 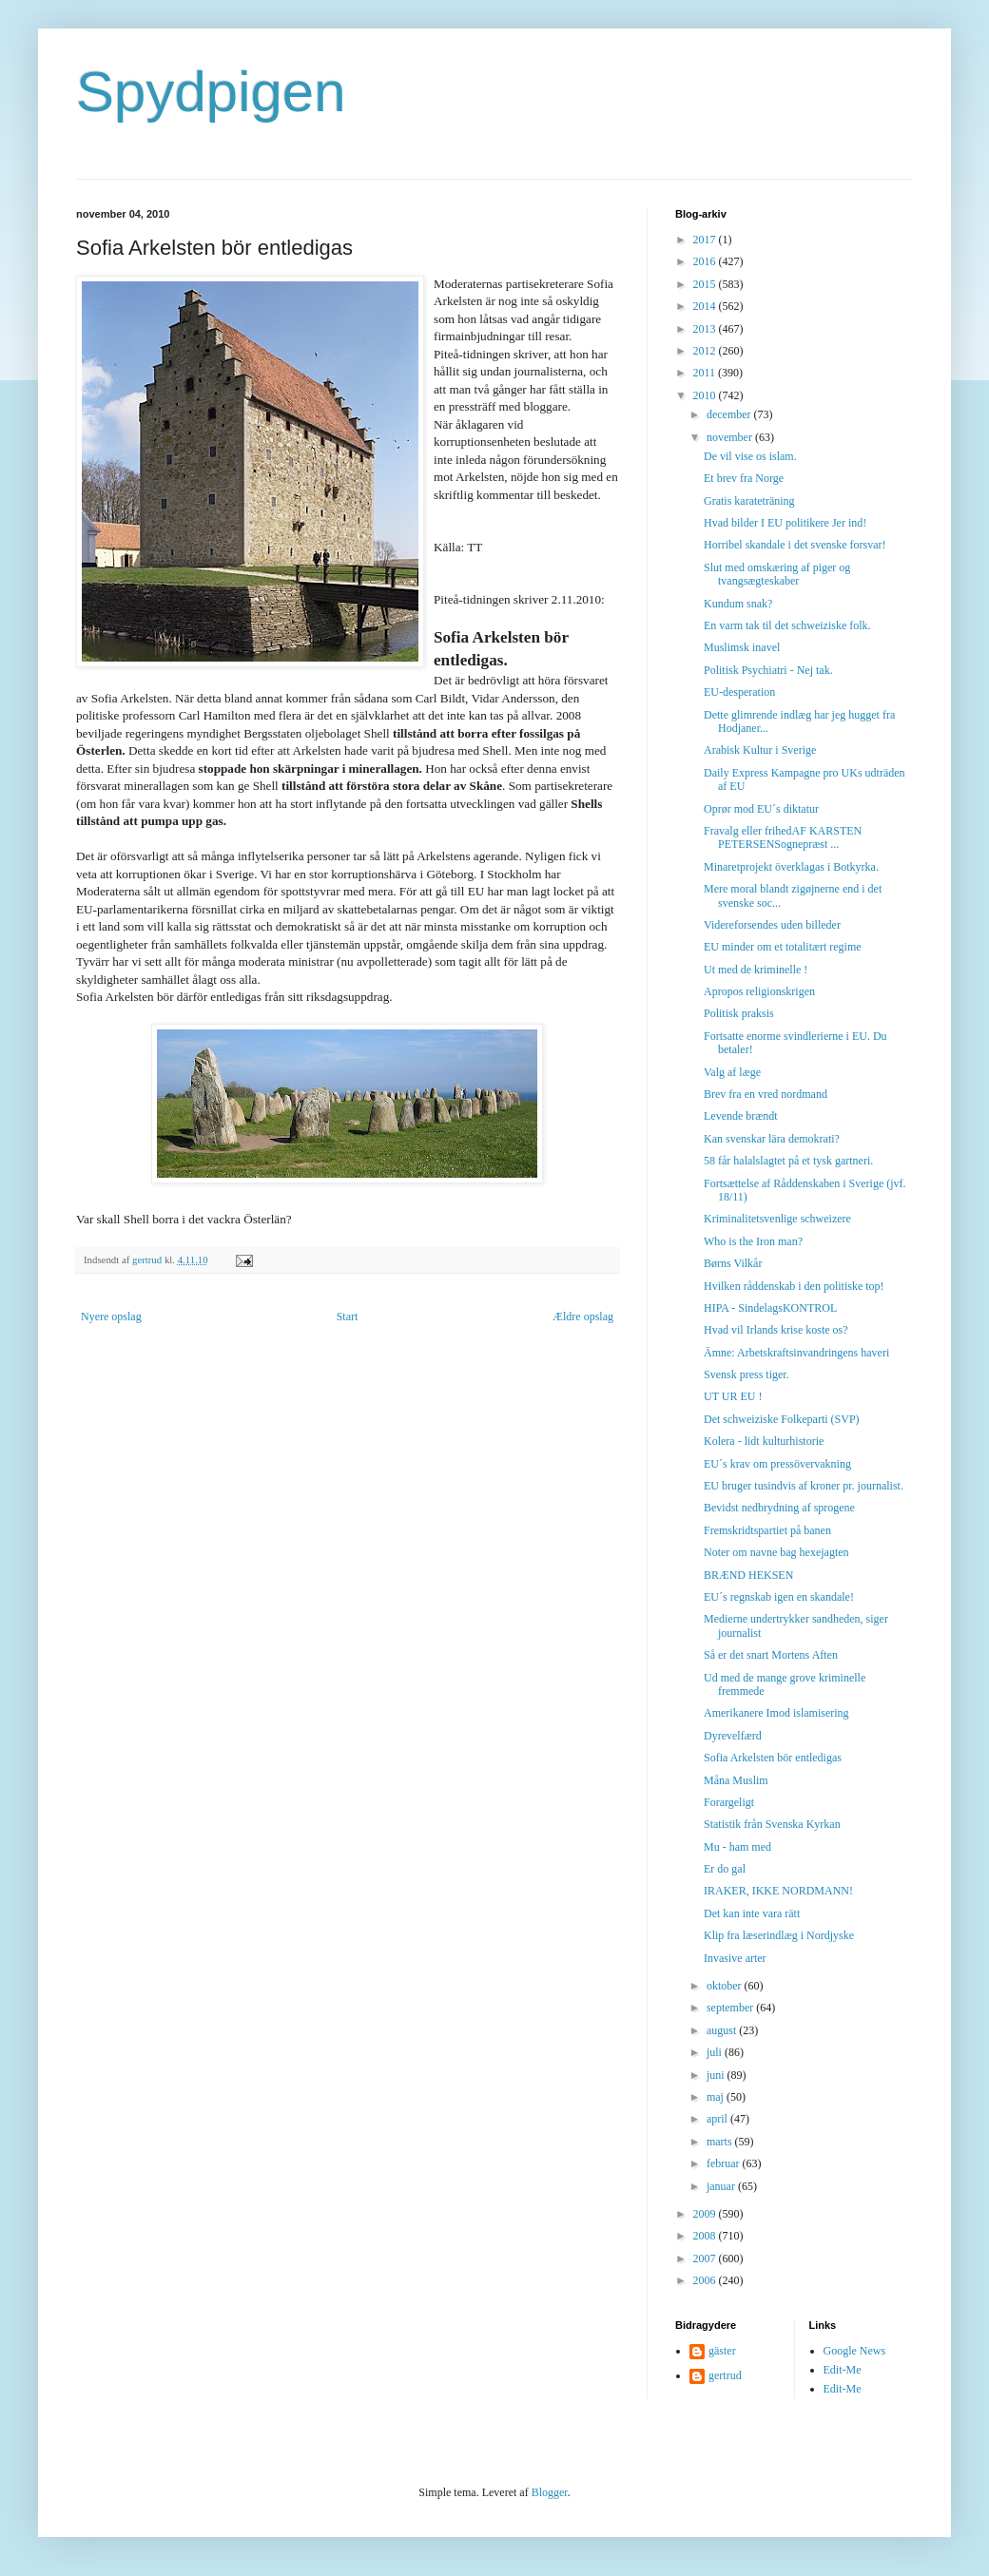 What do you see at coordinates (722, 2186) in the screenshot?
I see `januar` at bounding box center [722, 2186].